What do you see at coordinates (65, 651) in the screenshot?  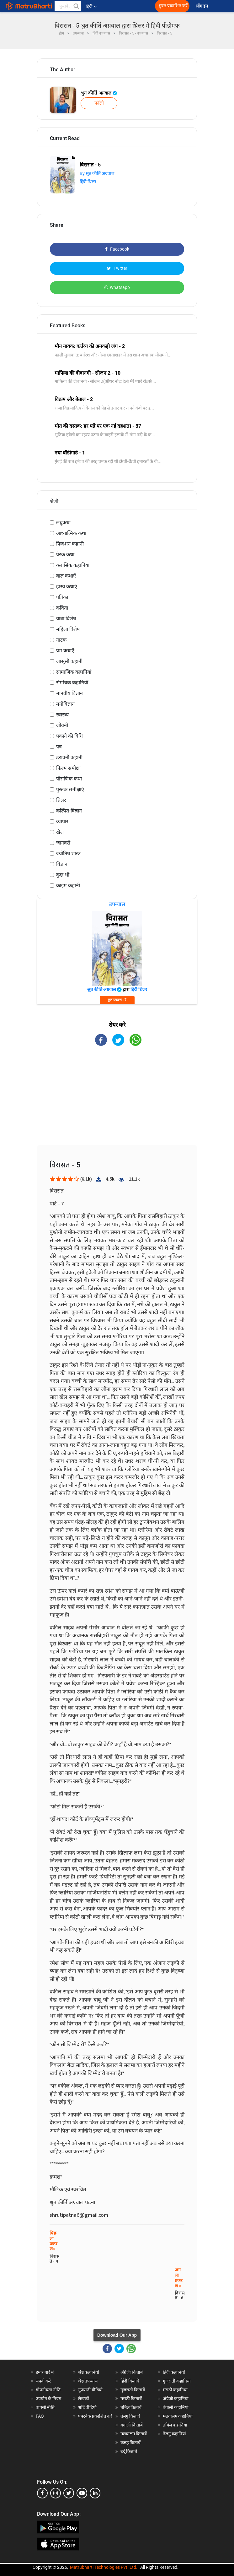 I see `प्रेम कथाएँ` at bounding box center [65, 651].